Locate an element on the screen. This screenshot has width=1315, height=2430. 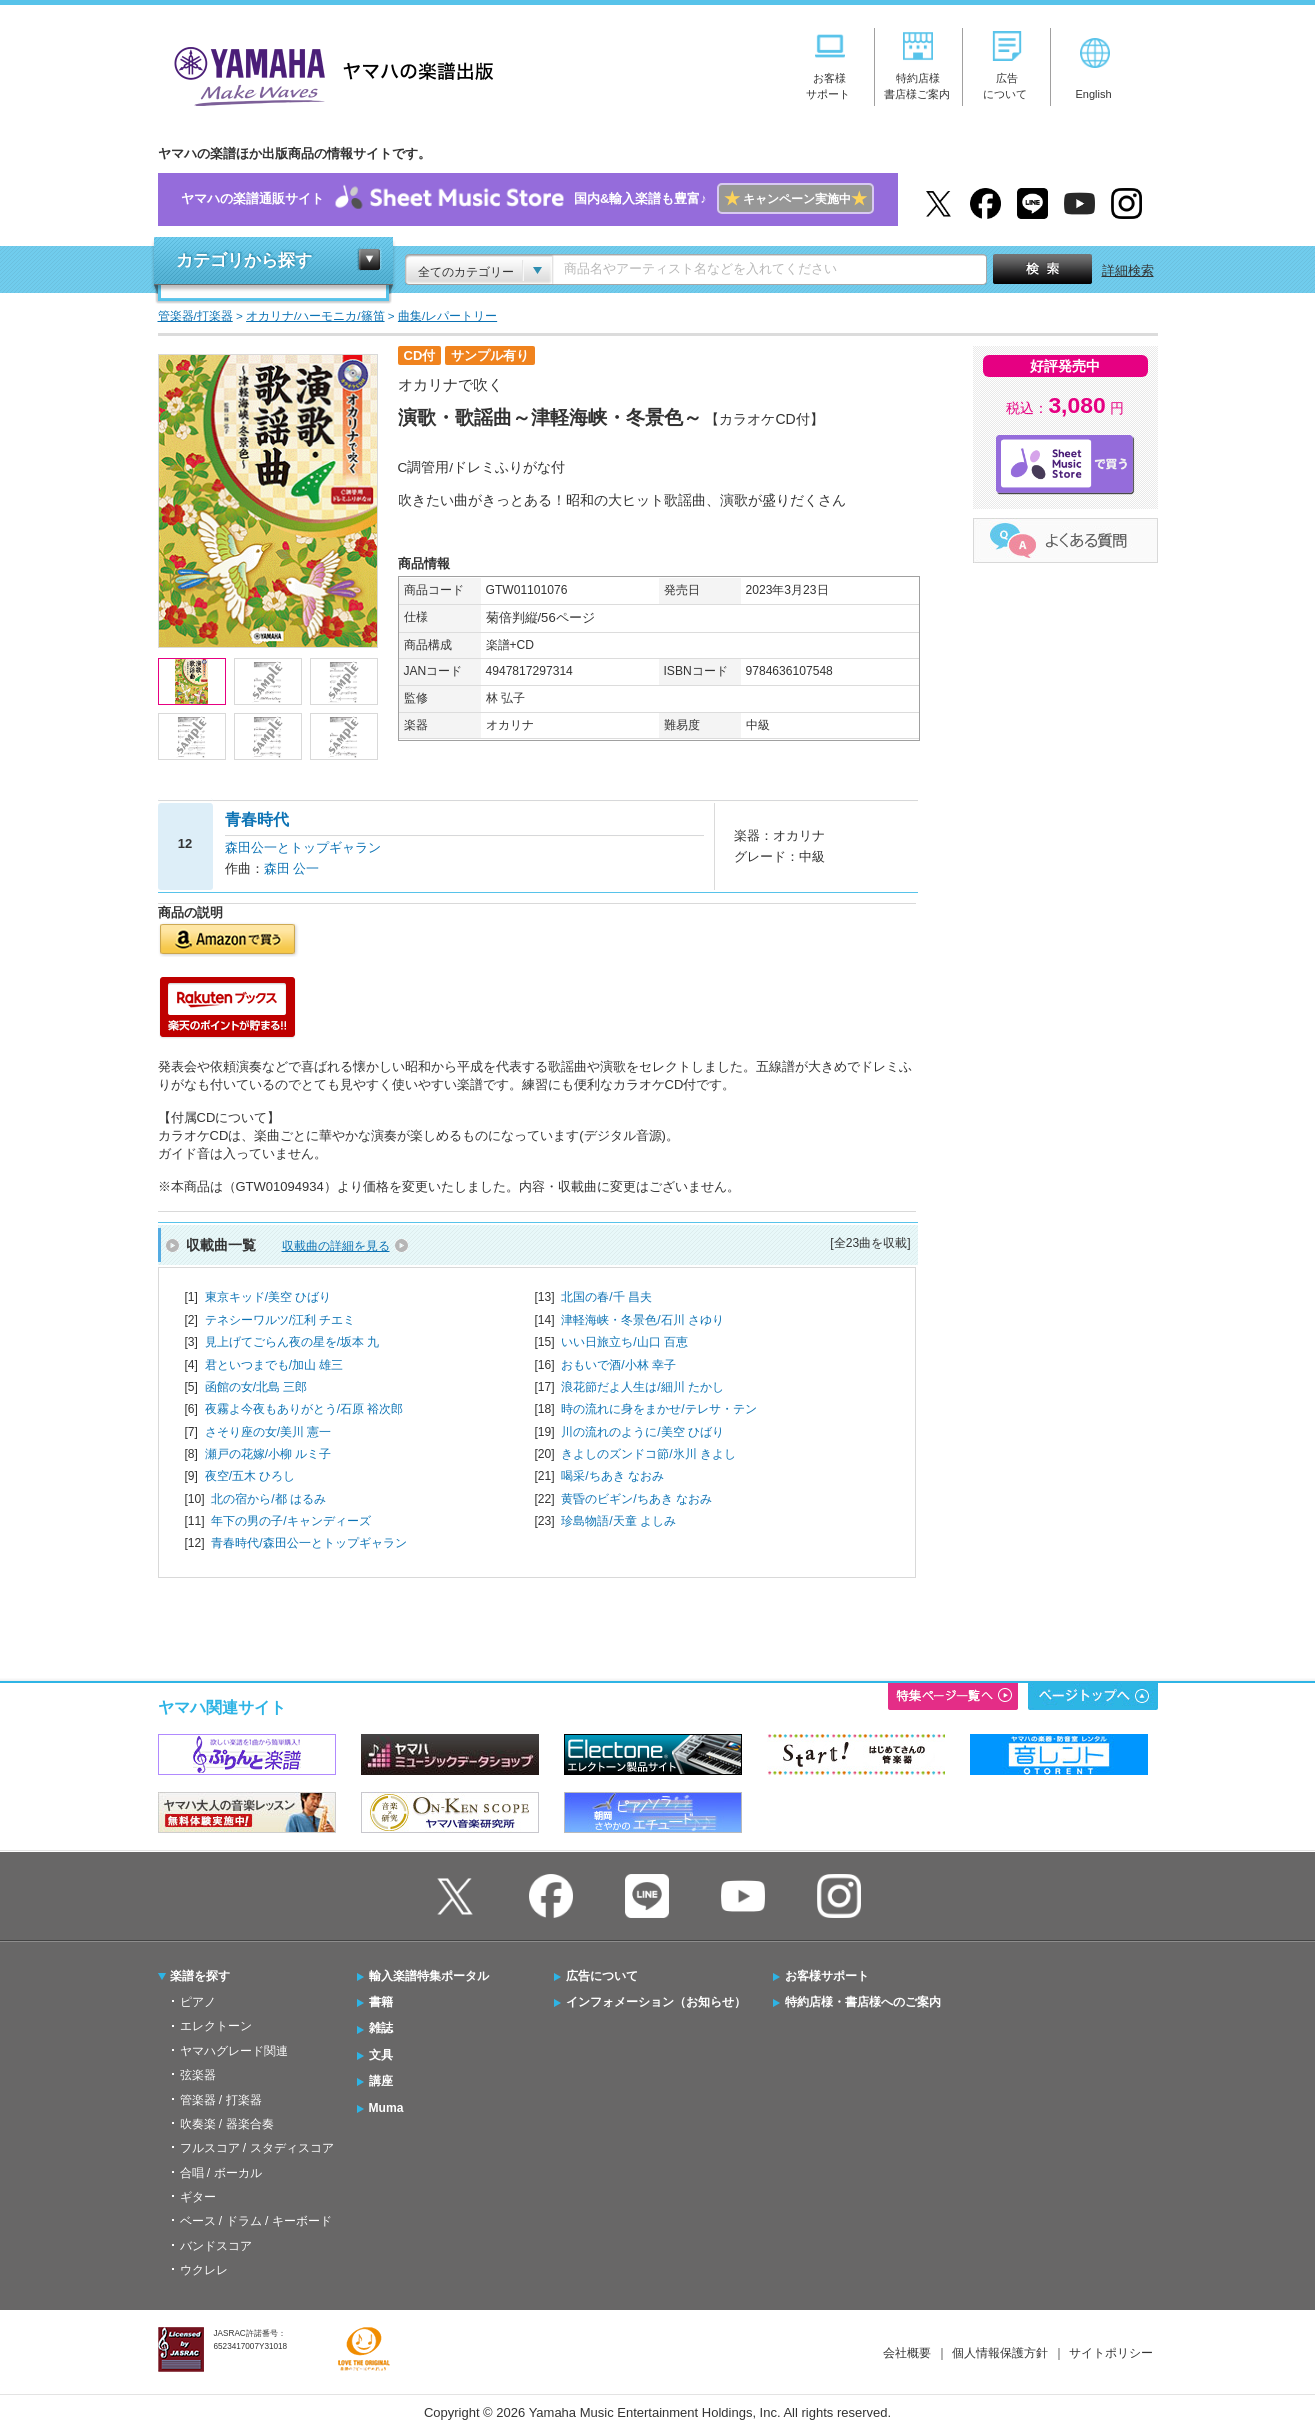
輸入楽譜特集ポータル is located at coordinates (429, 1976).